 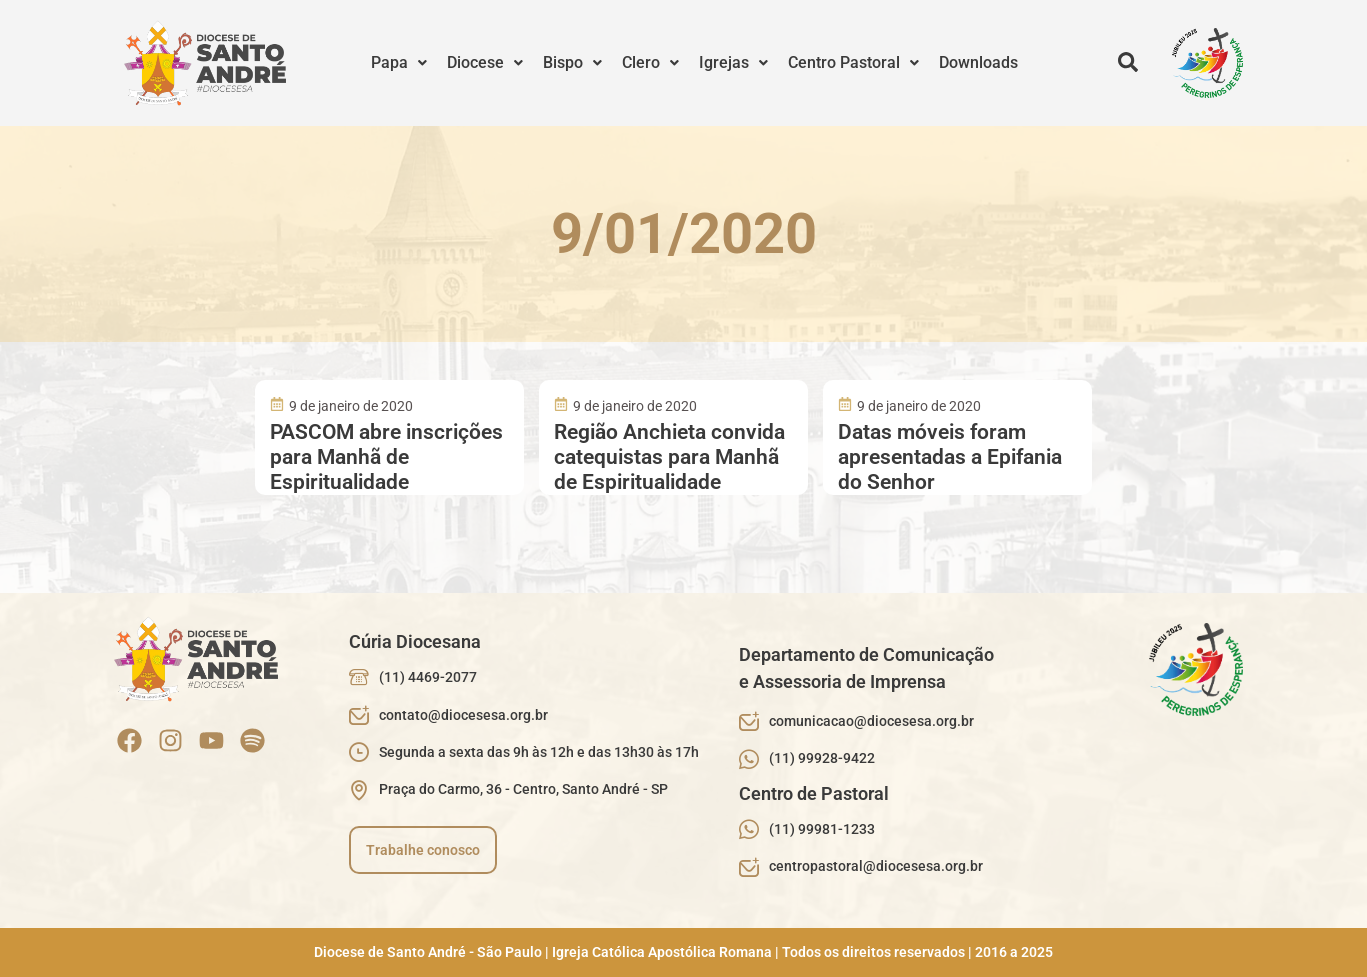 What do you see at coordinates (572, 62) in the screenshot?
I see `Bispo` at bounding box center [572, 62].